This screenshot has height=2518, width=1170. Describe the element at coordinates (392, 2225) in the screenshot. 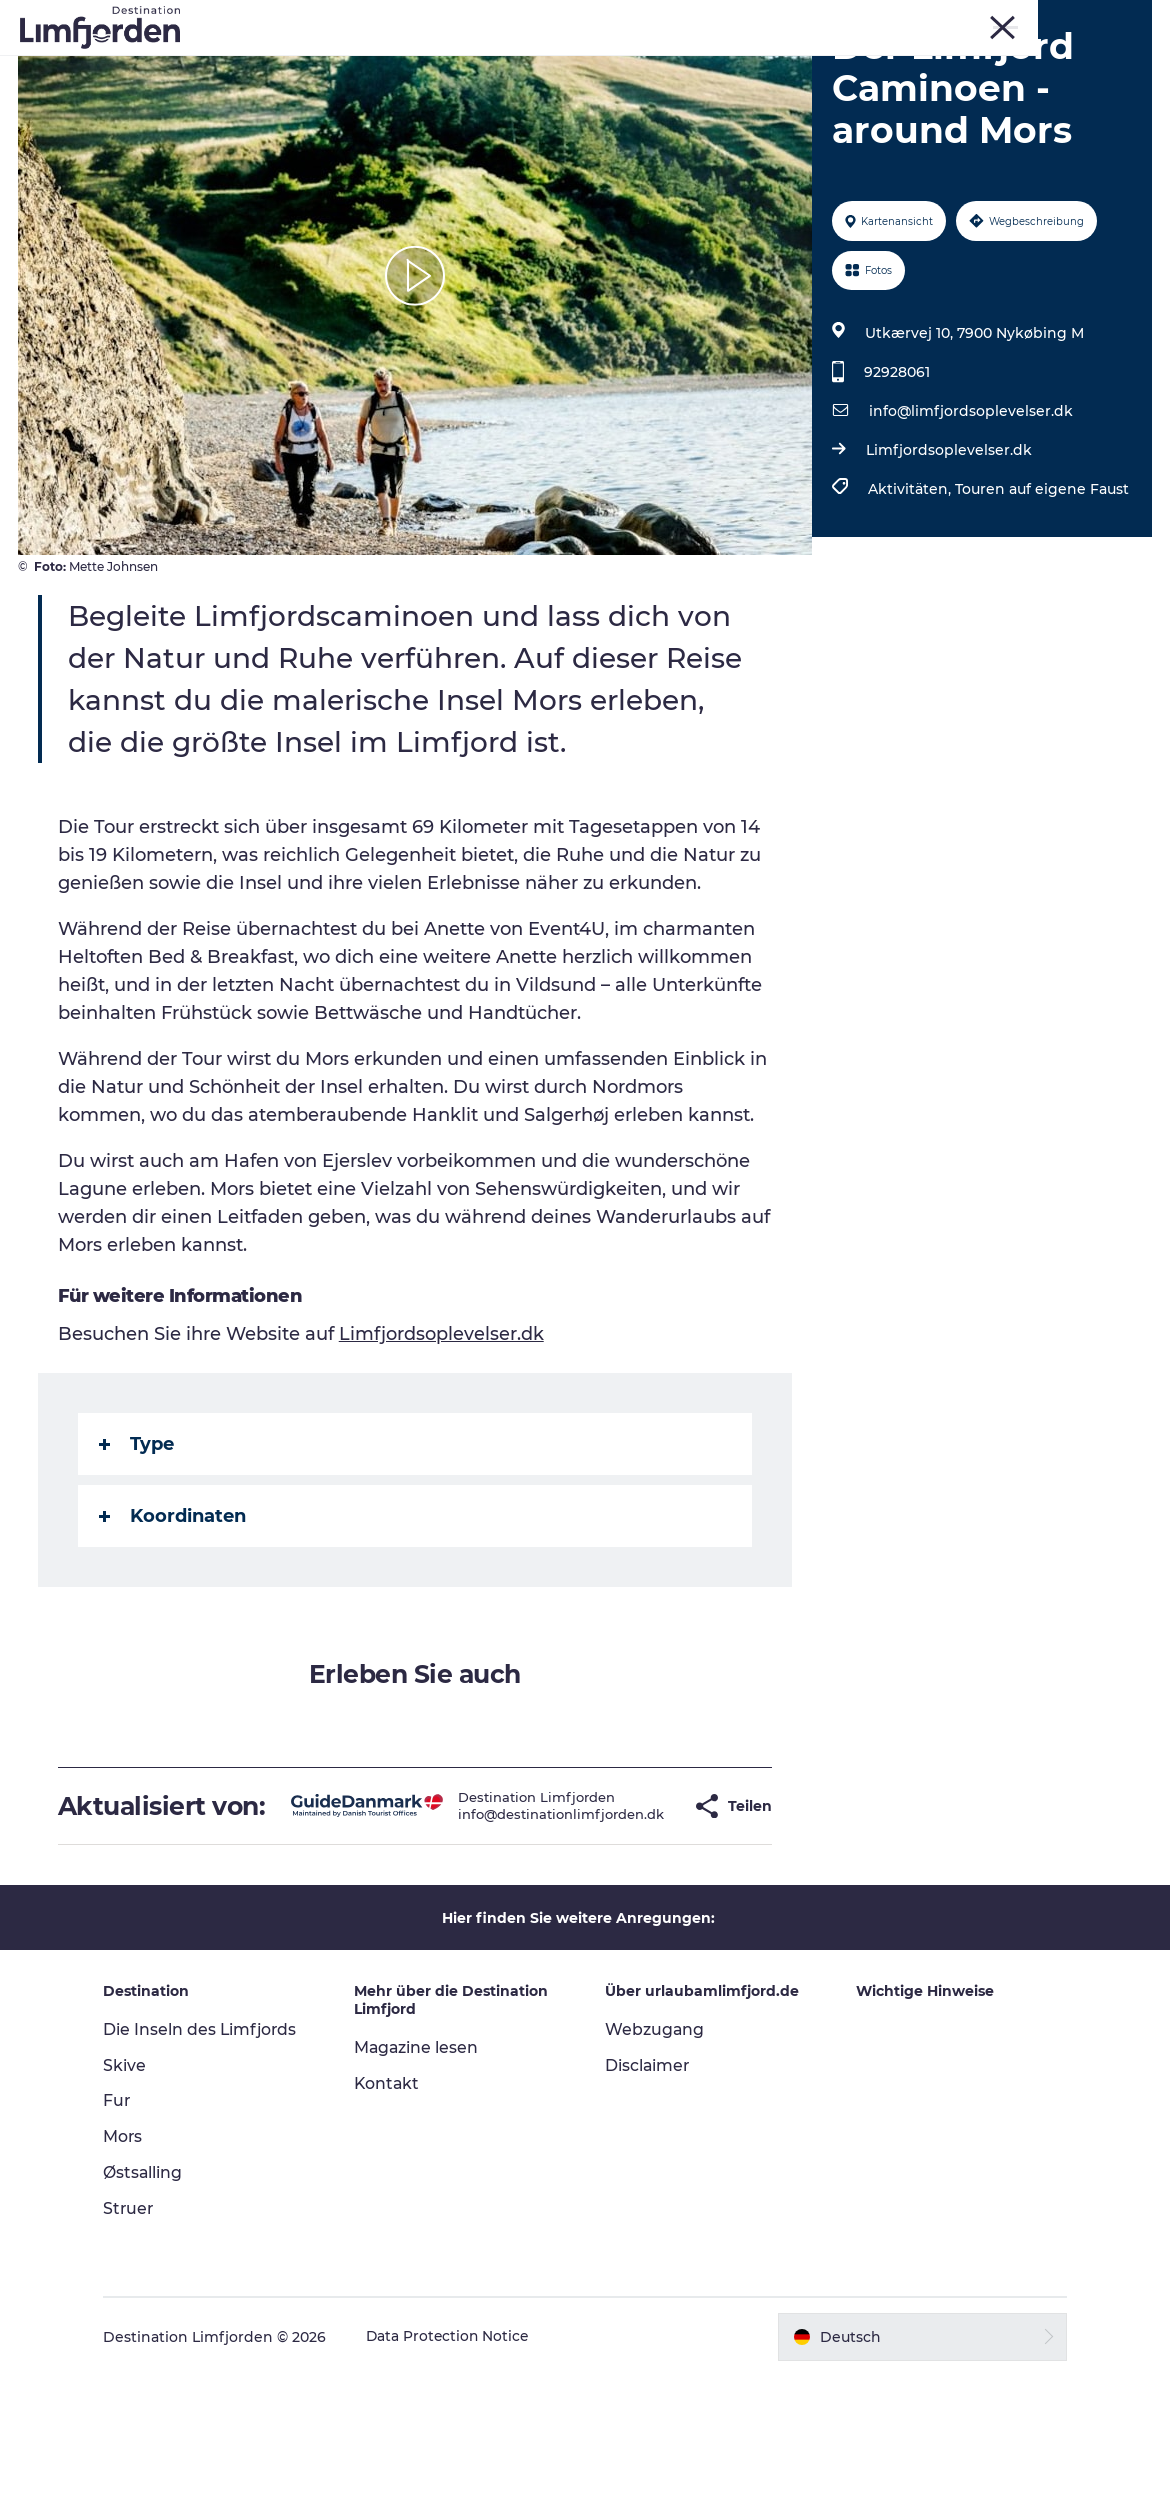

I see `Kontakt` at that location.